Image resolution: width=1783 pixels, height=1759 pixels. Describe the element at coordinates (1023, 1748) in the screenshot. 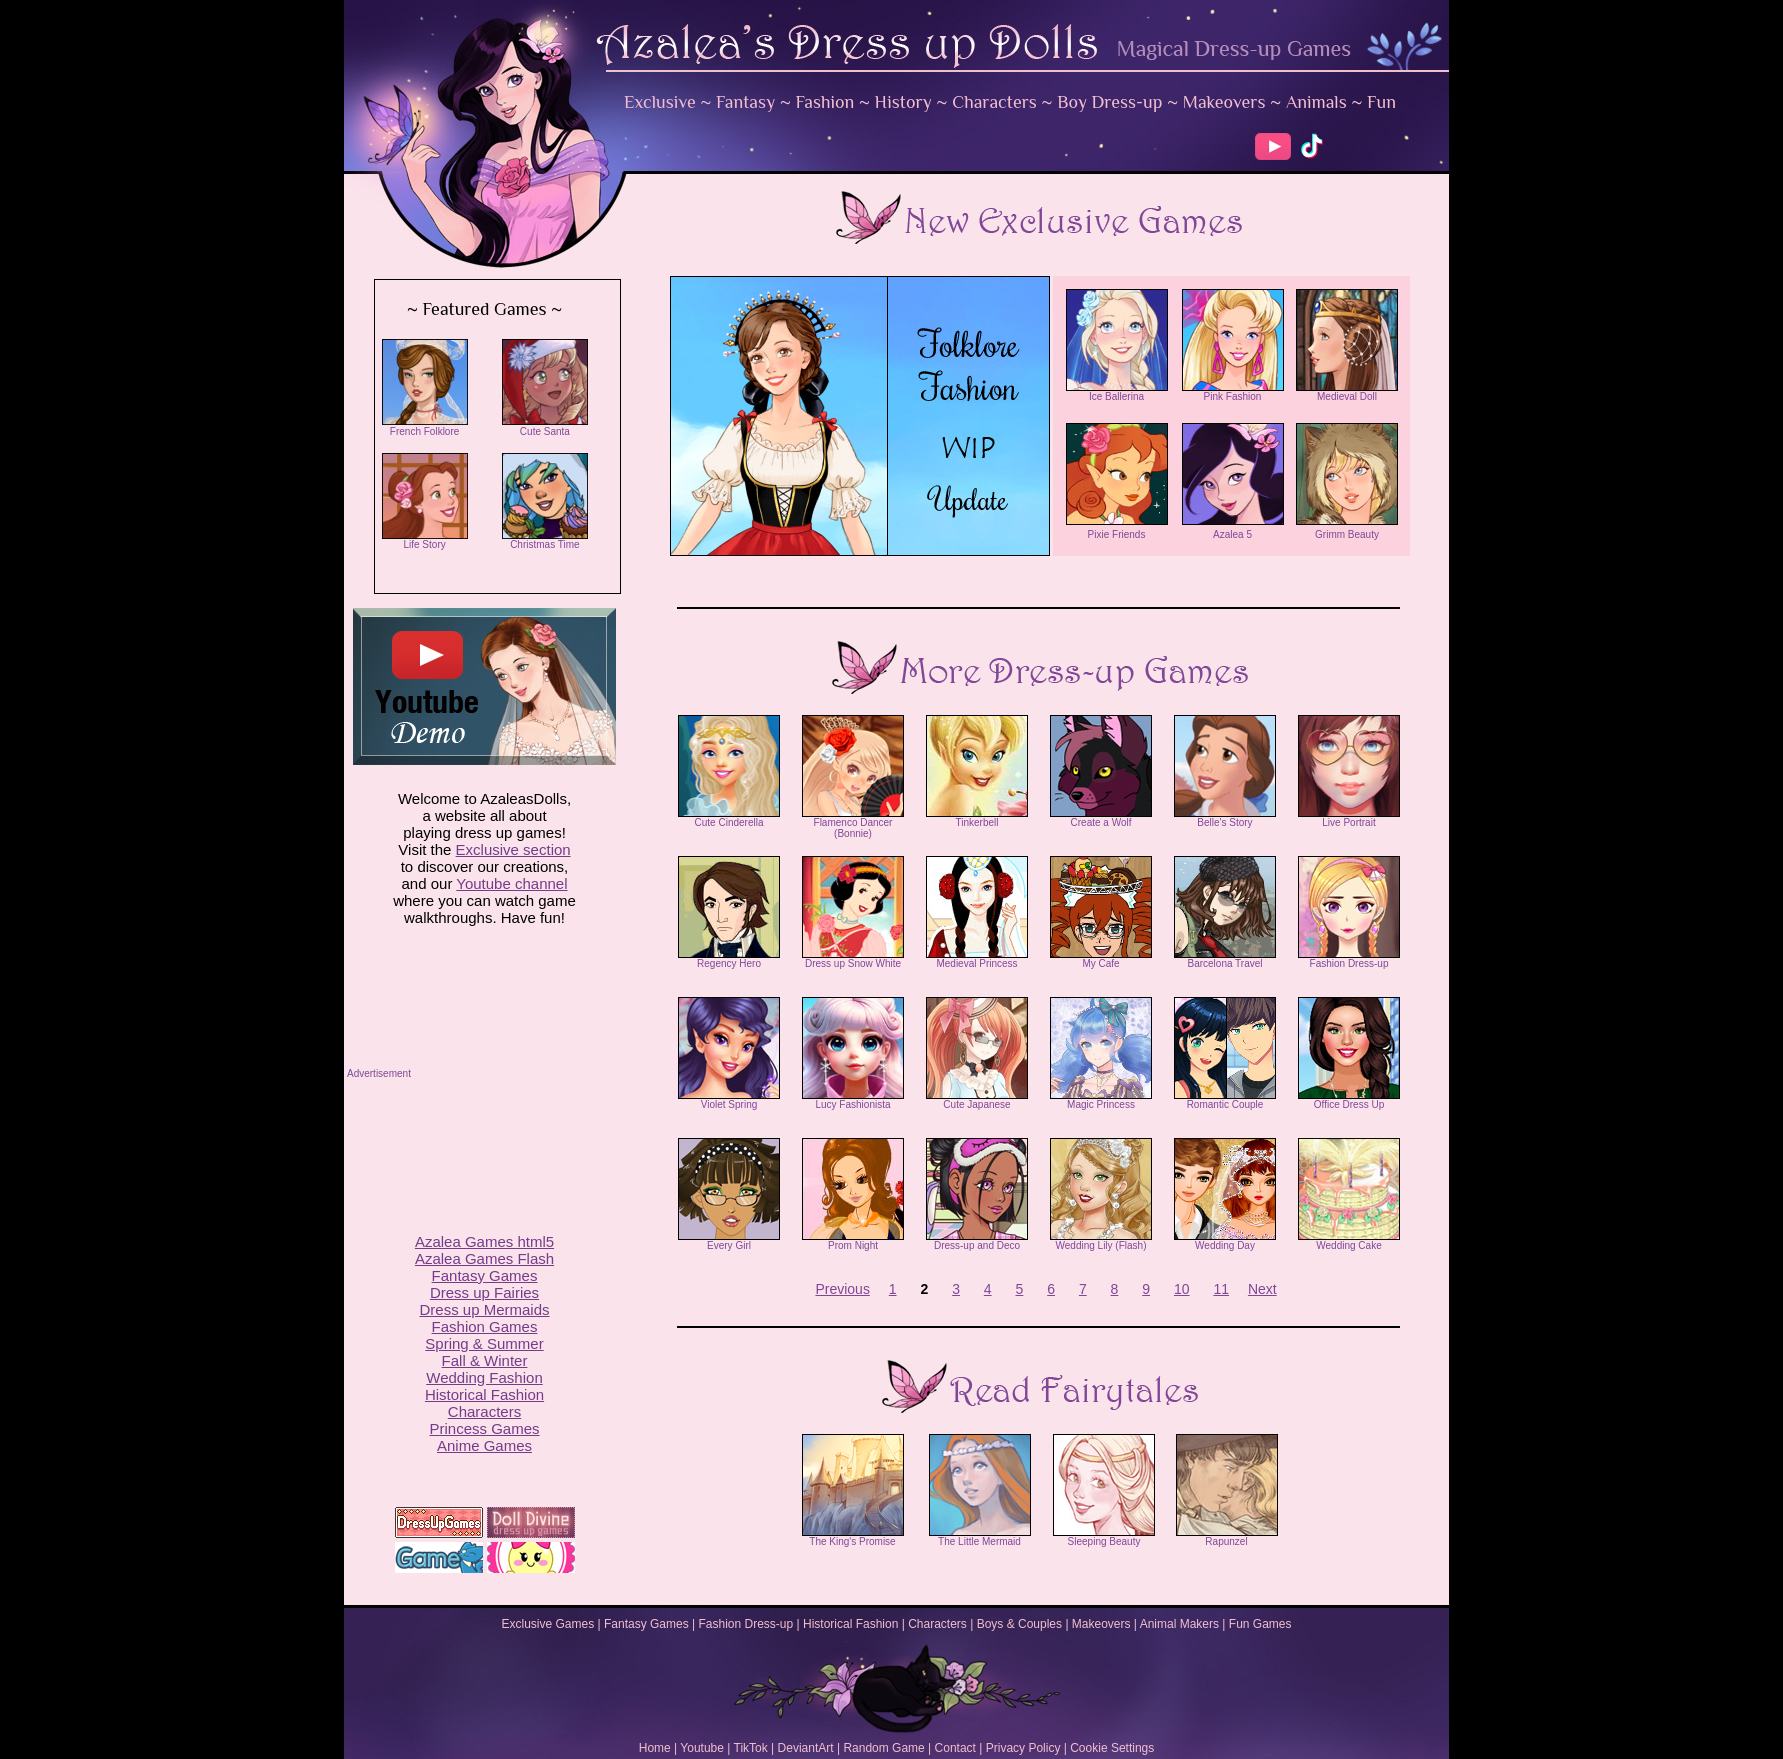

I see `Privacy Policy` at that location.